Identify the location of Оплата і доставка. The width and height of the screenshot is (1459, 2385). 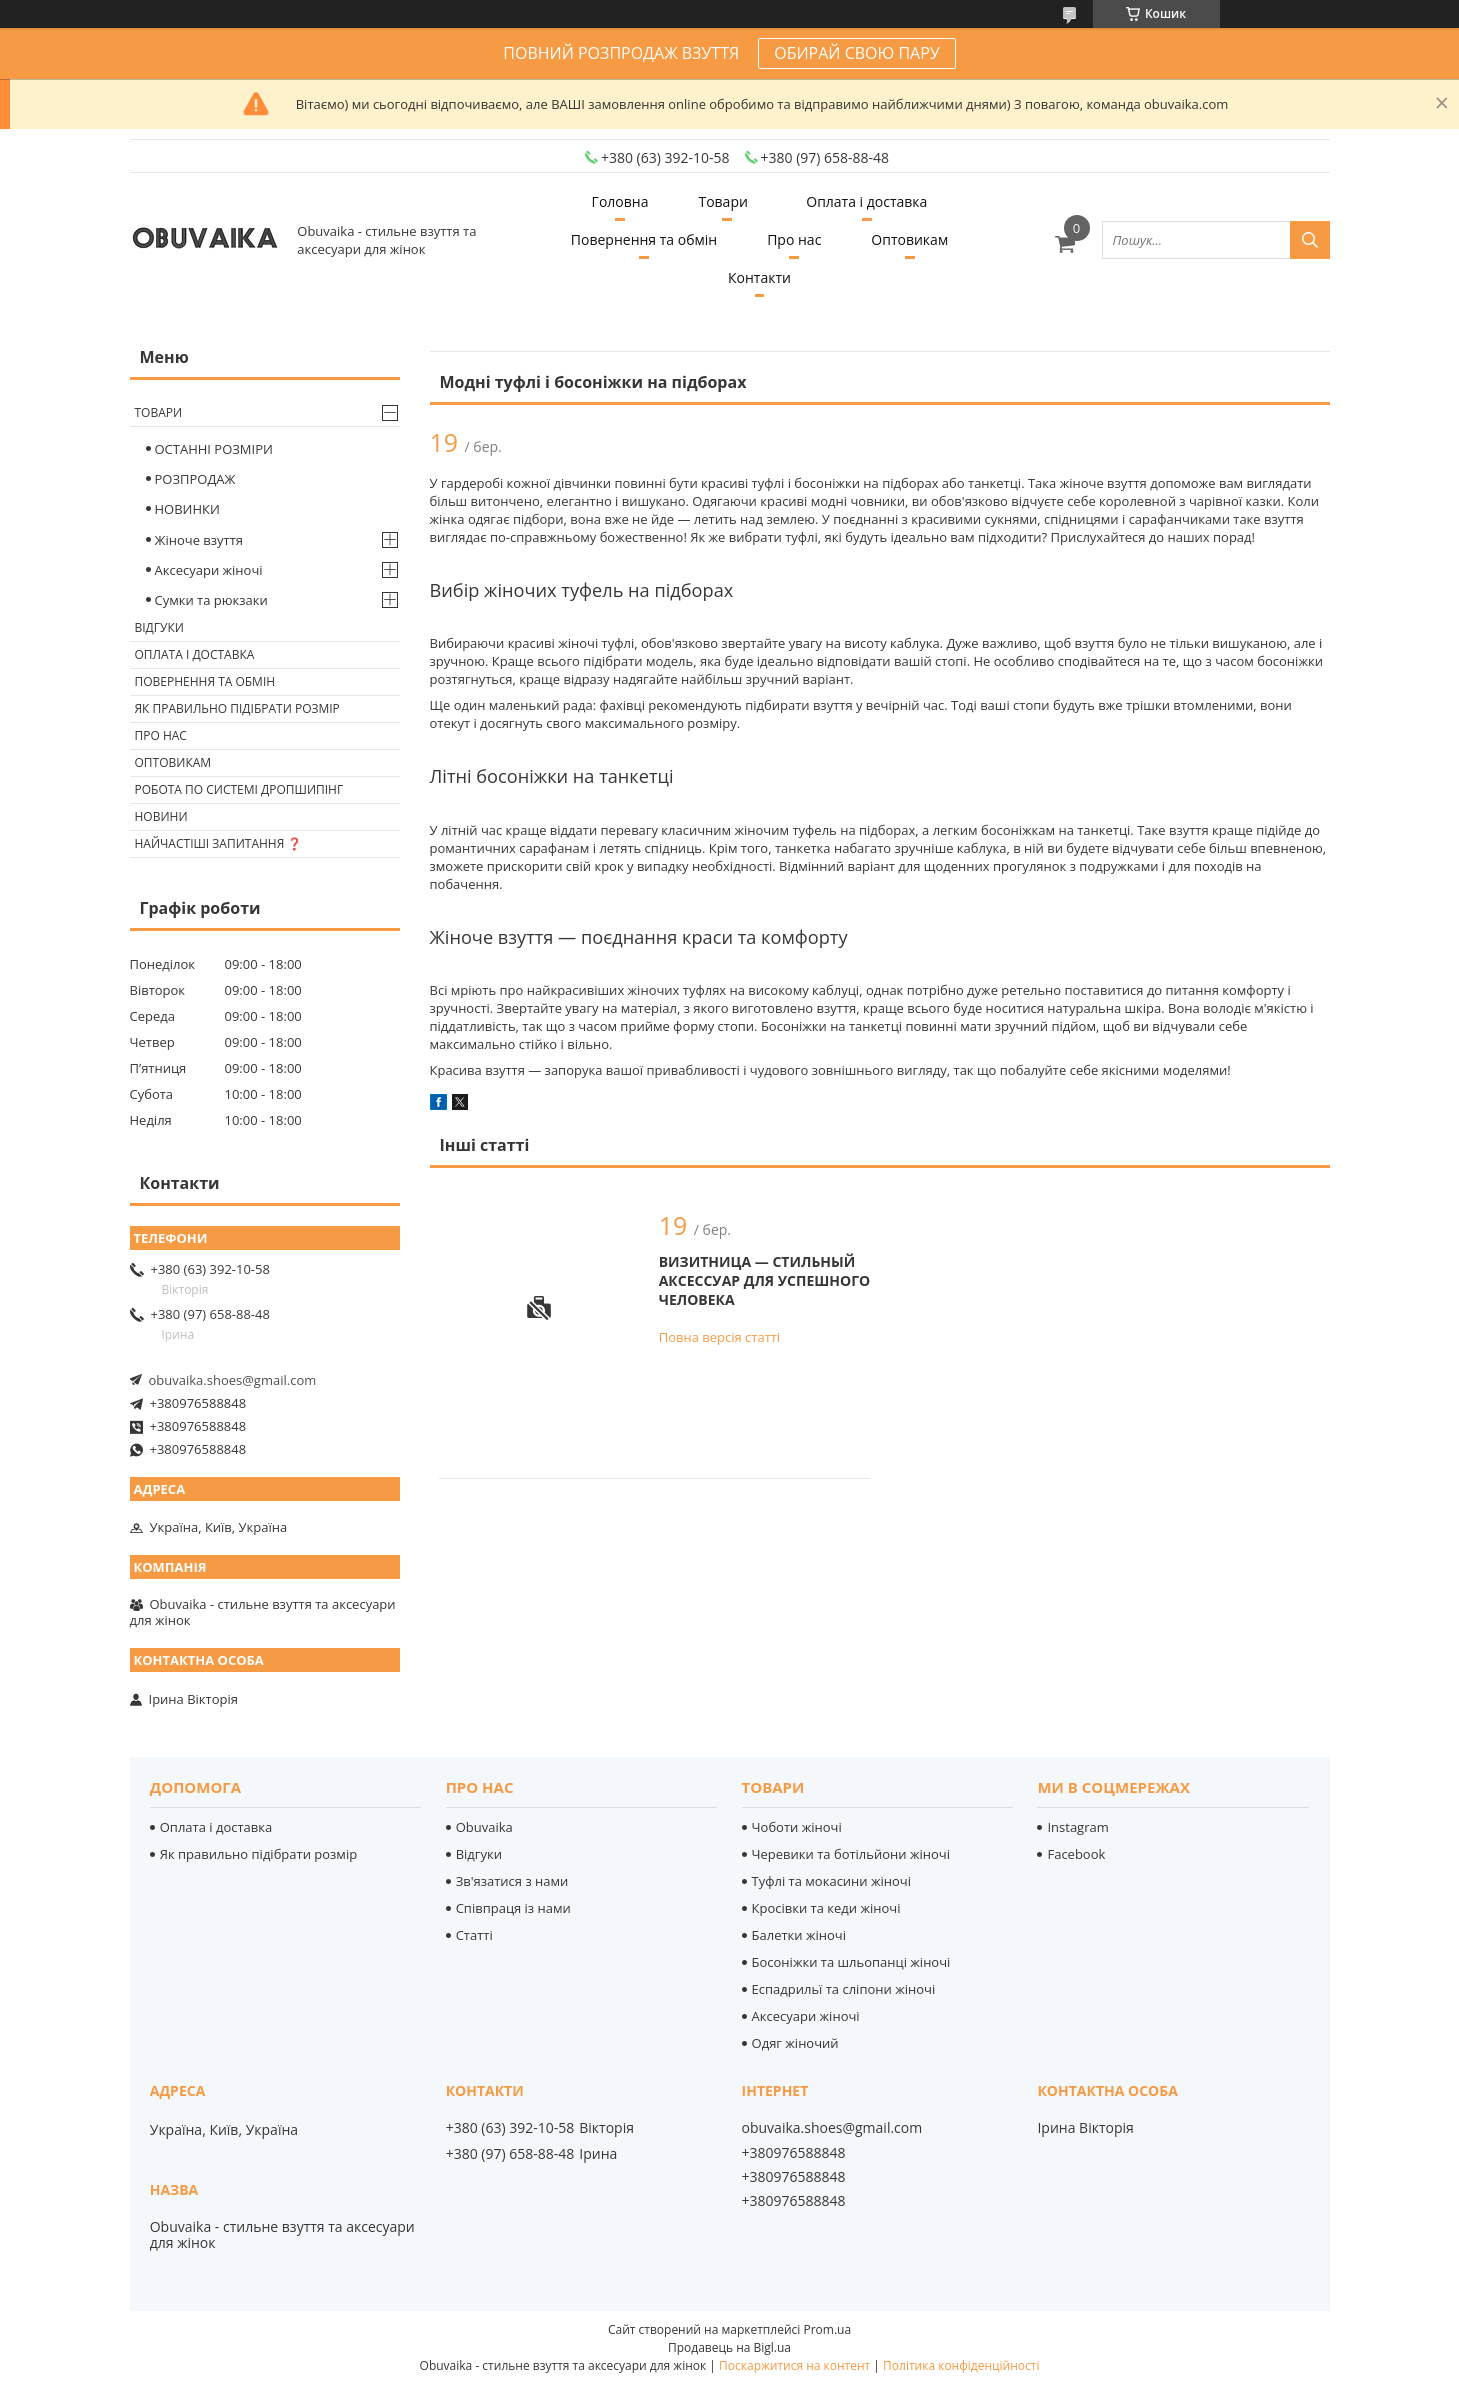
(866, 201).